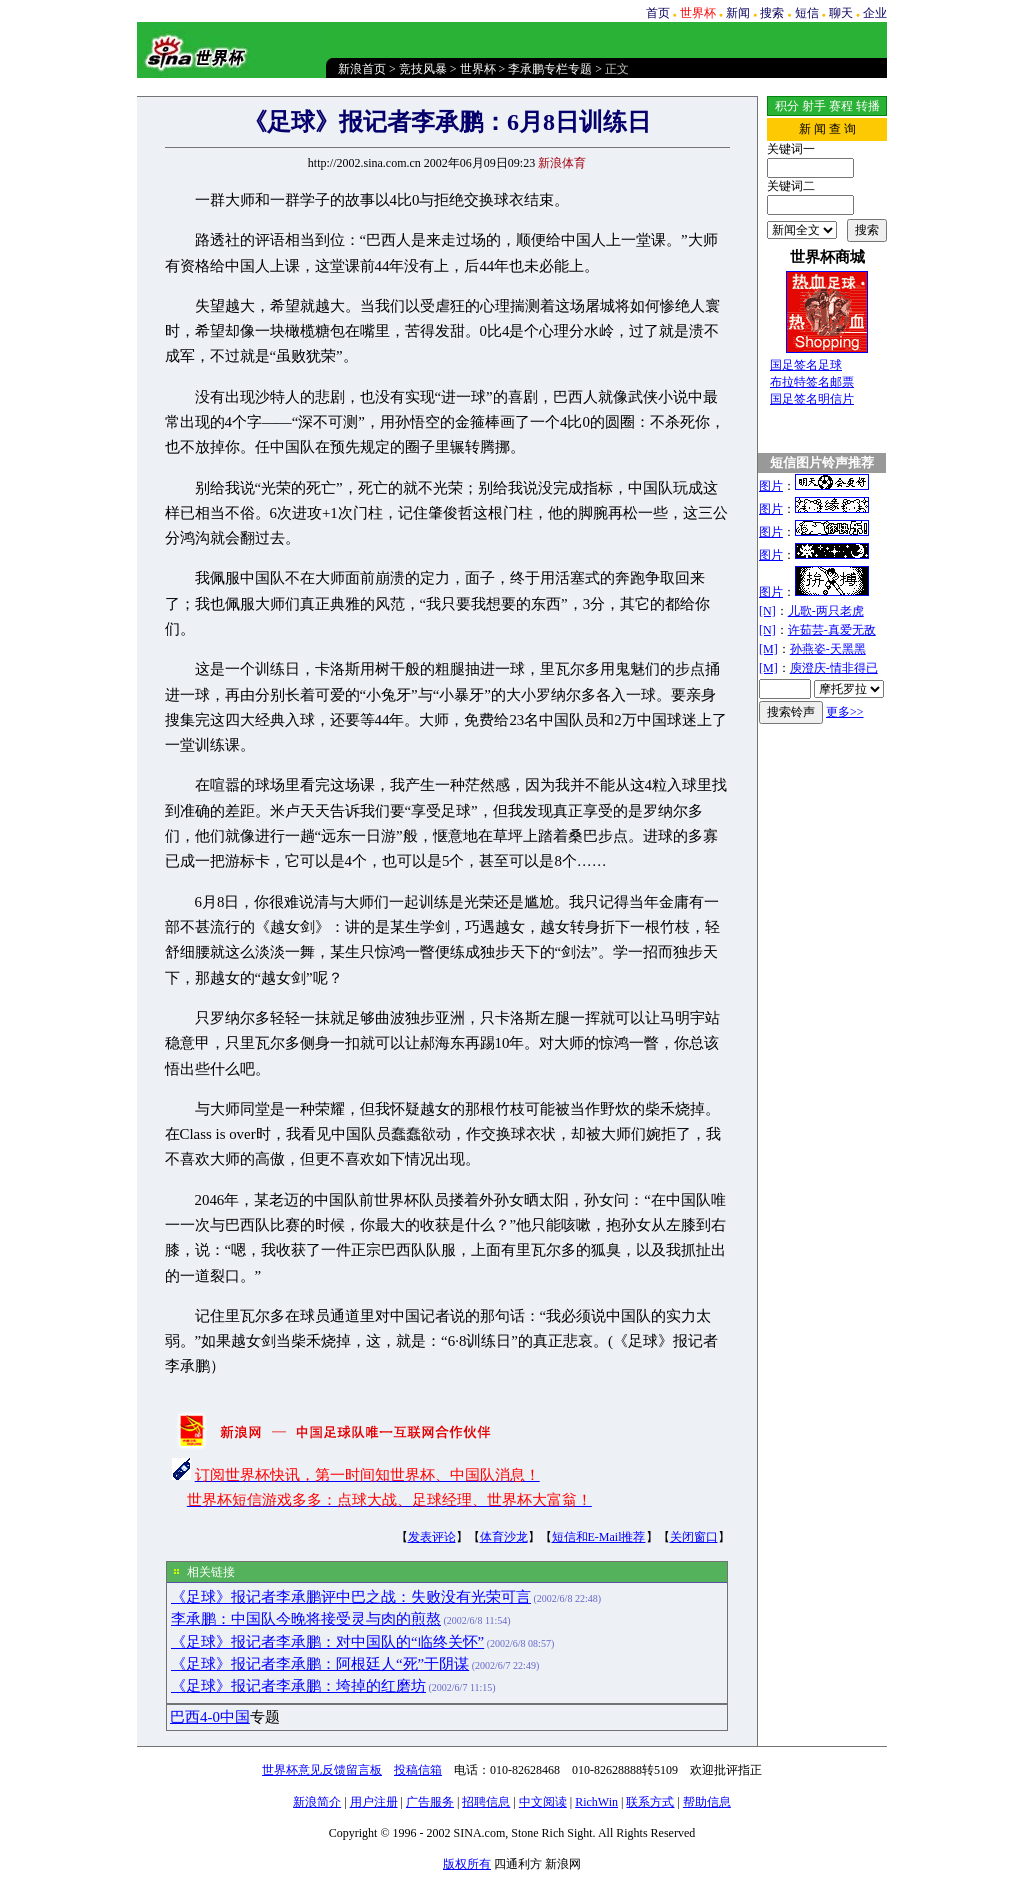 This screenshot has height=1878, width=1024. I want to click on 短信和E-Mail推荐, so click(599, 1537).